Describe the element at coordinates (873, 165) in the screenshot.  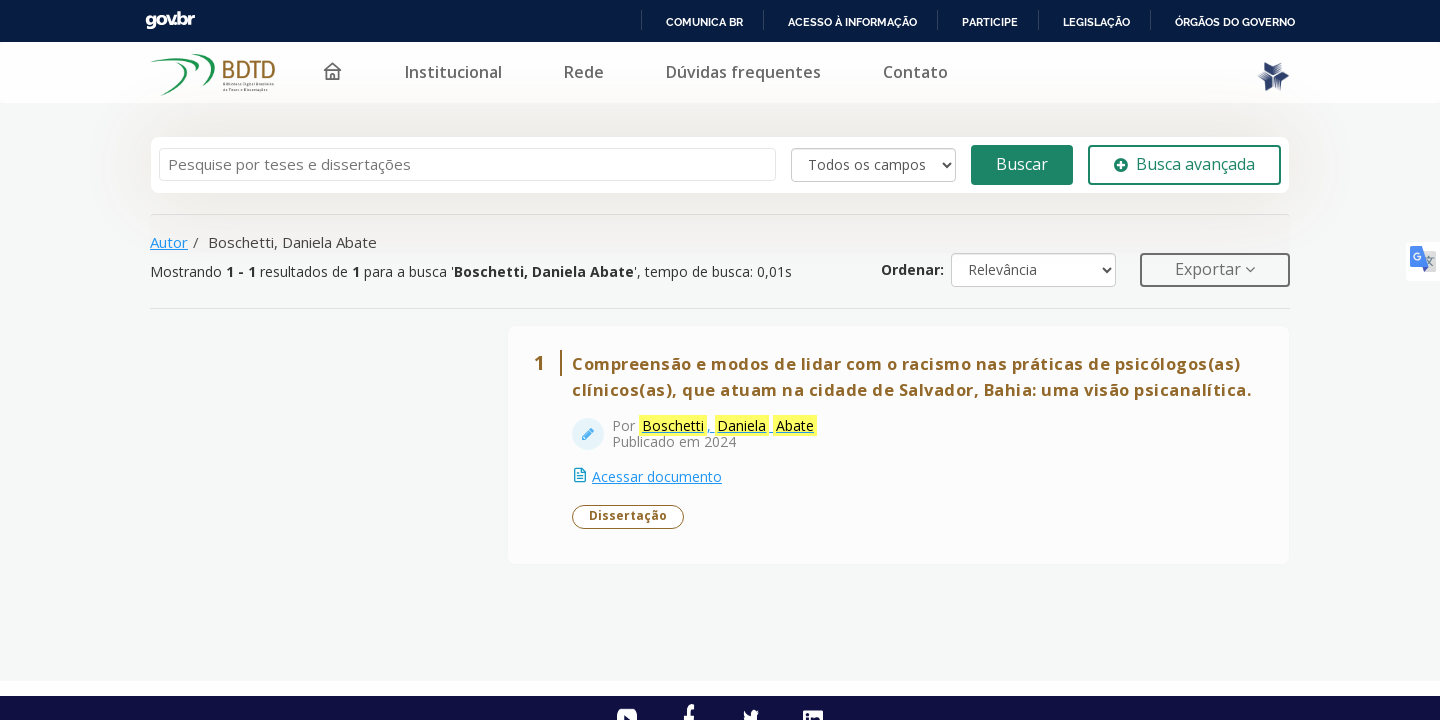
I see `[Search type]` at that location.